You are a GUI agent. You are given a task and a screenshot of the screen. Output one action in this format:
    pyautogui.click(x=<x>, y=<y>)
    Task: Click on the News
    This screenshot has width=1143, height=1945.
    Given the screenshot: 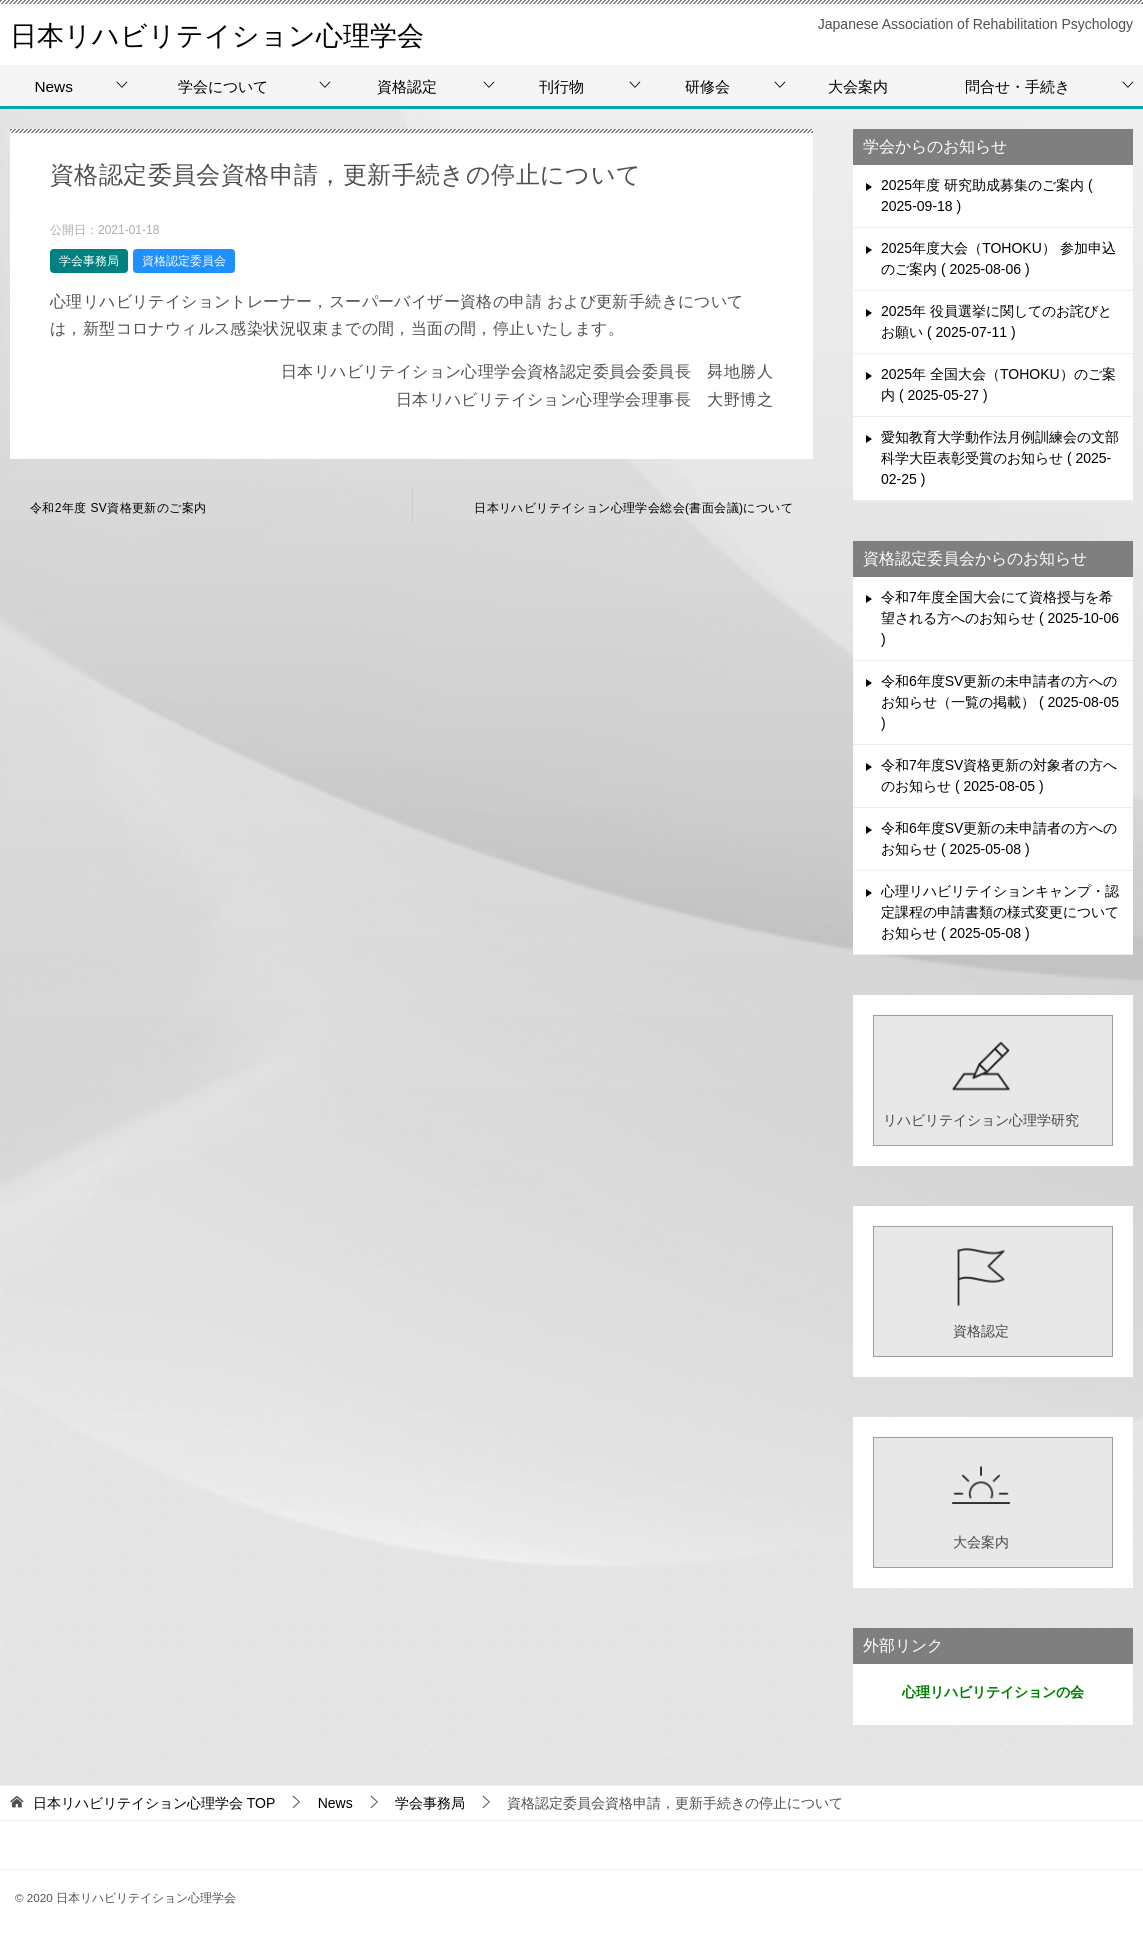 What is the action you would take?
    pyautogui.click(x=53, y=86)
    